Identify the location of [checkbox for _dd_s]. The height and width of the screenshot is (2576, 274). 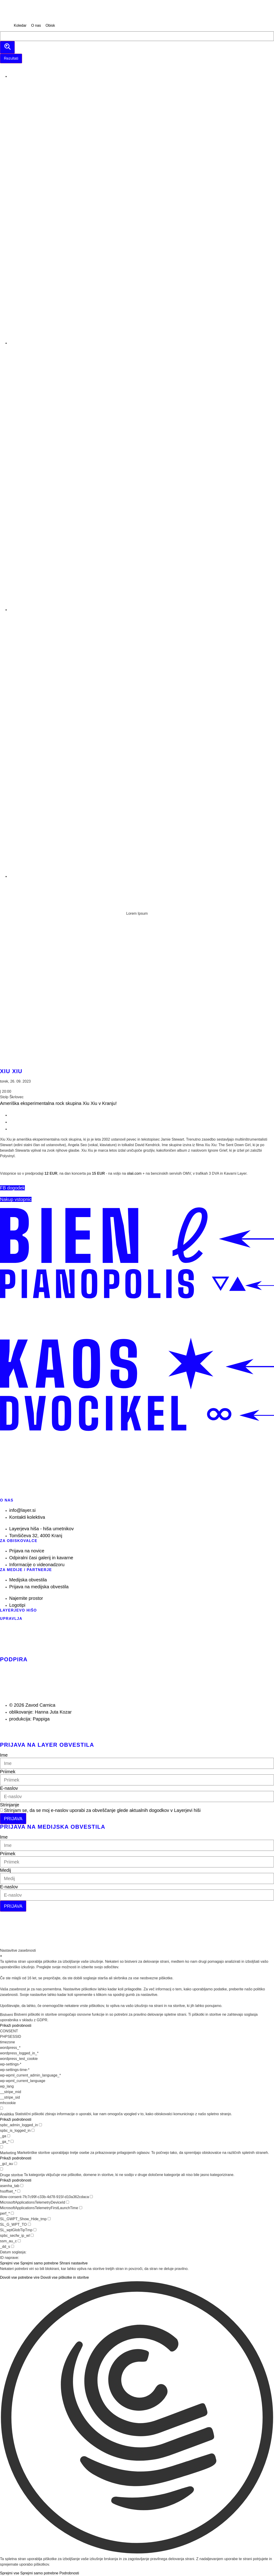
(12, 2246).